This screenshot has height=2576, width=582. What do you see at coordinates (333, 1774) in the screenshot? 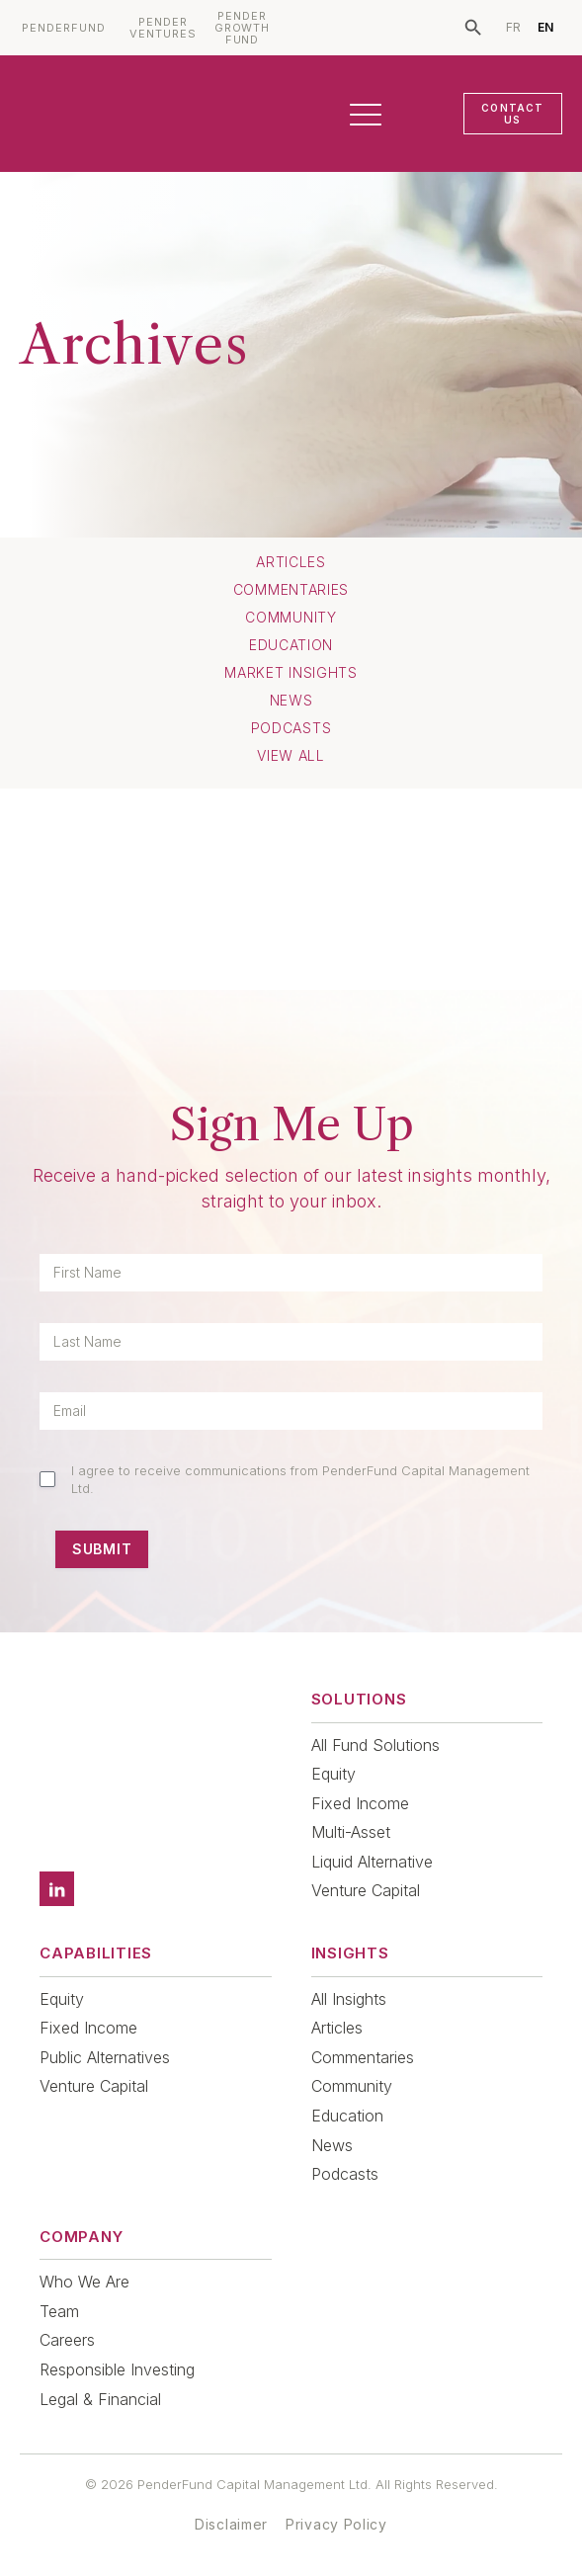
I see `Equity` at bounding box center [333, 1774].